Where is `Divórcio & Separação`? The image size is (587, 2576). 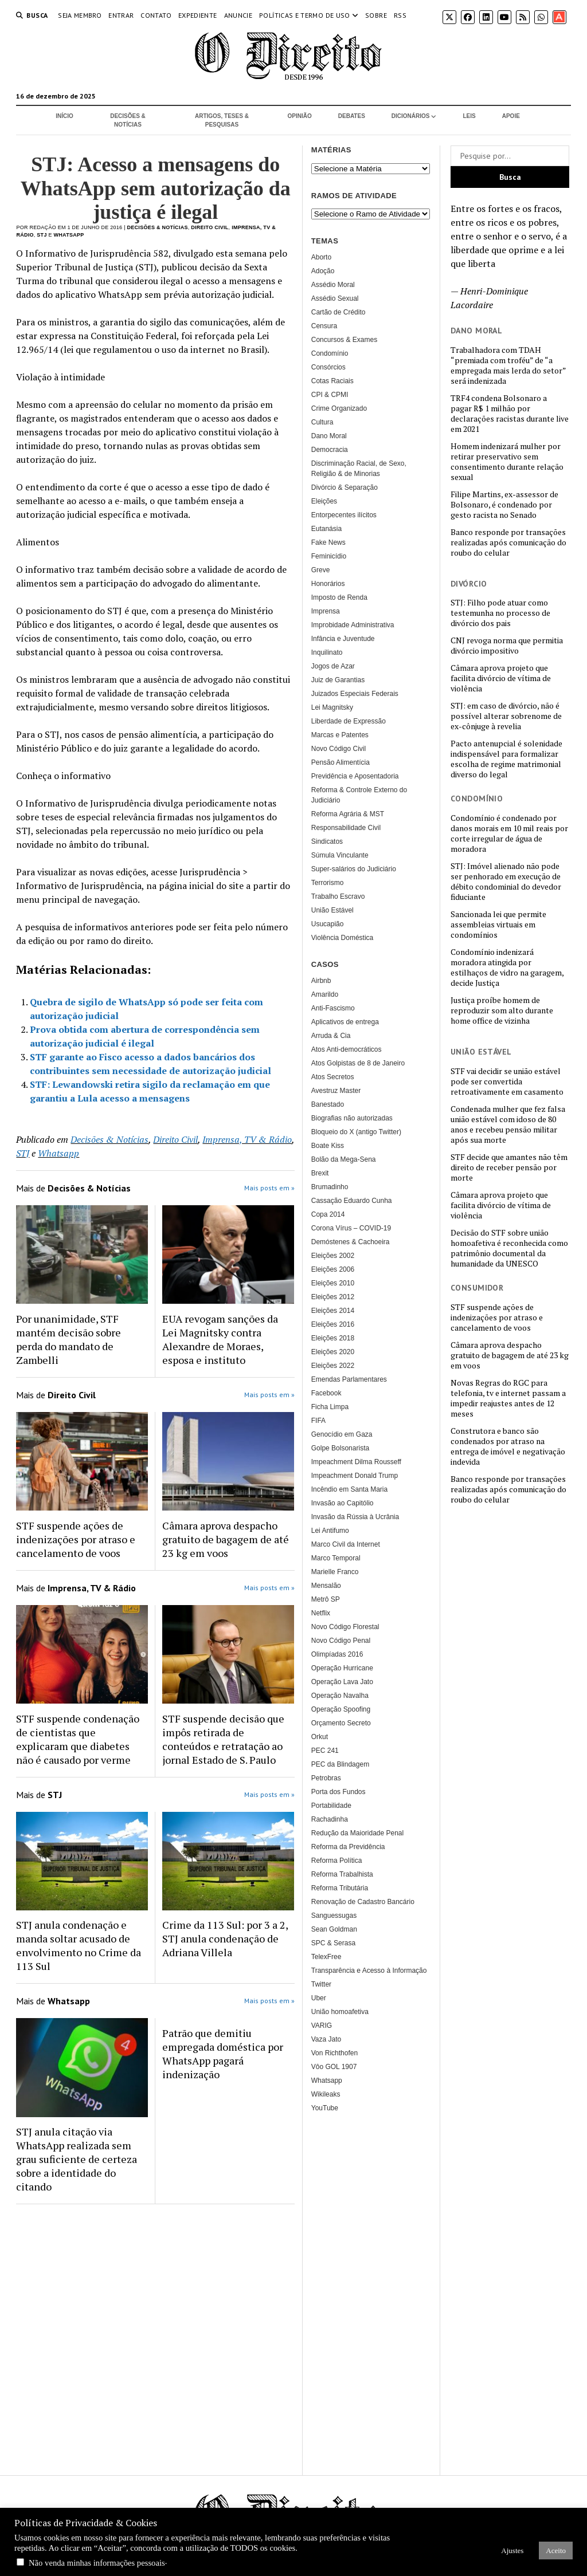
Divórcio & Separação is located at coordinates (344, 487).